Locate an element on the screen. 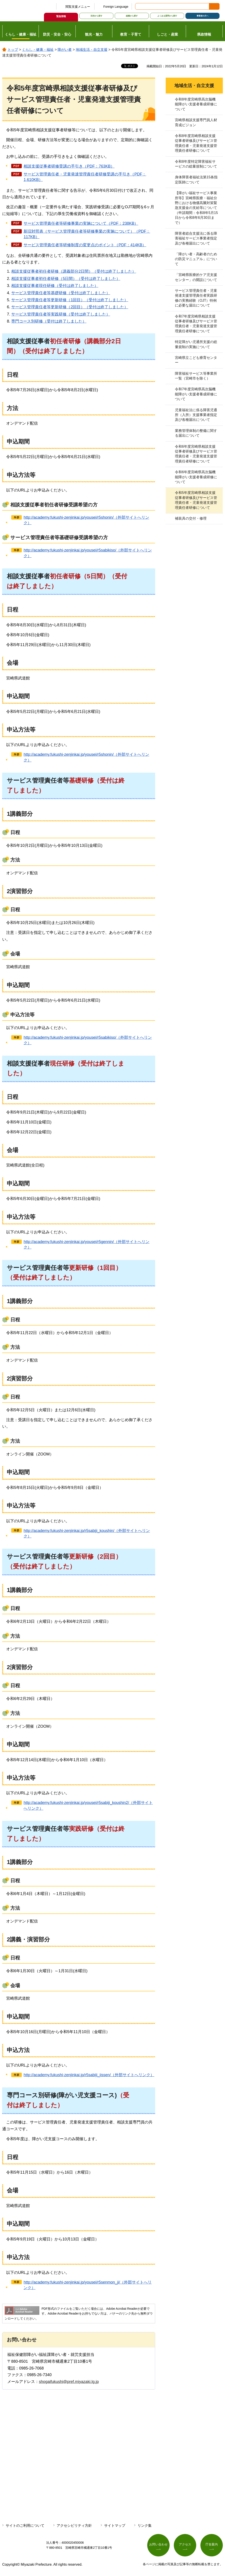  http://academy.fukushi-zenjinkai.jp/yousei/r5sabikiso/（外部サイトへリンク） is located at coordinates (88, 553).